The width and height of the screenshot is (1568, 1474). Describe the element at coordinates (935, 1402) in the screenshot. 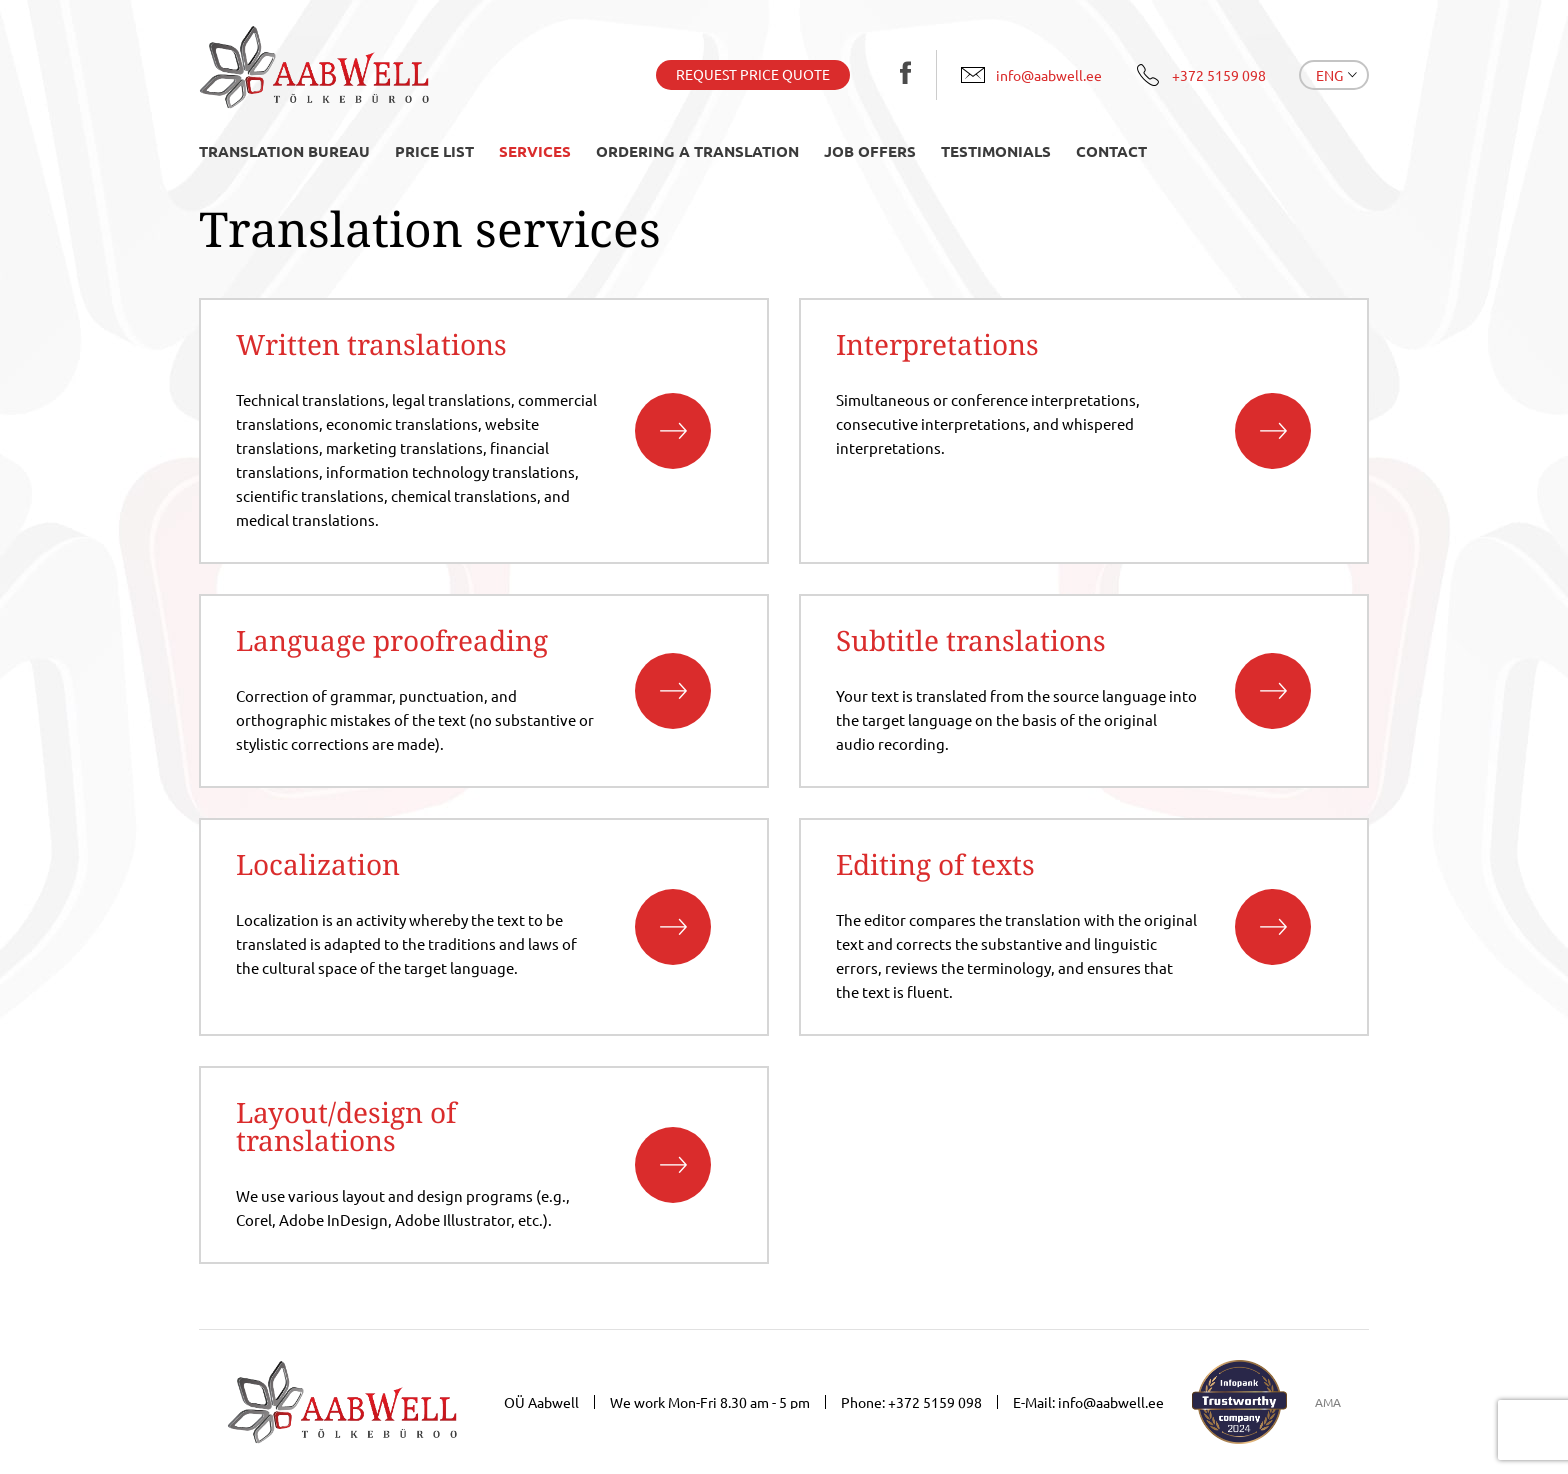

I see `+372 5159 098` at that location.